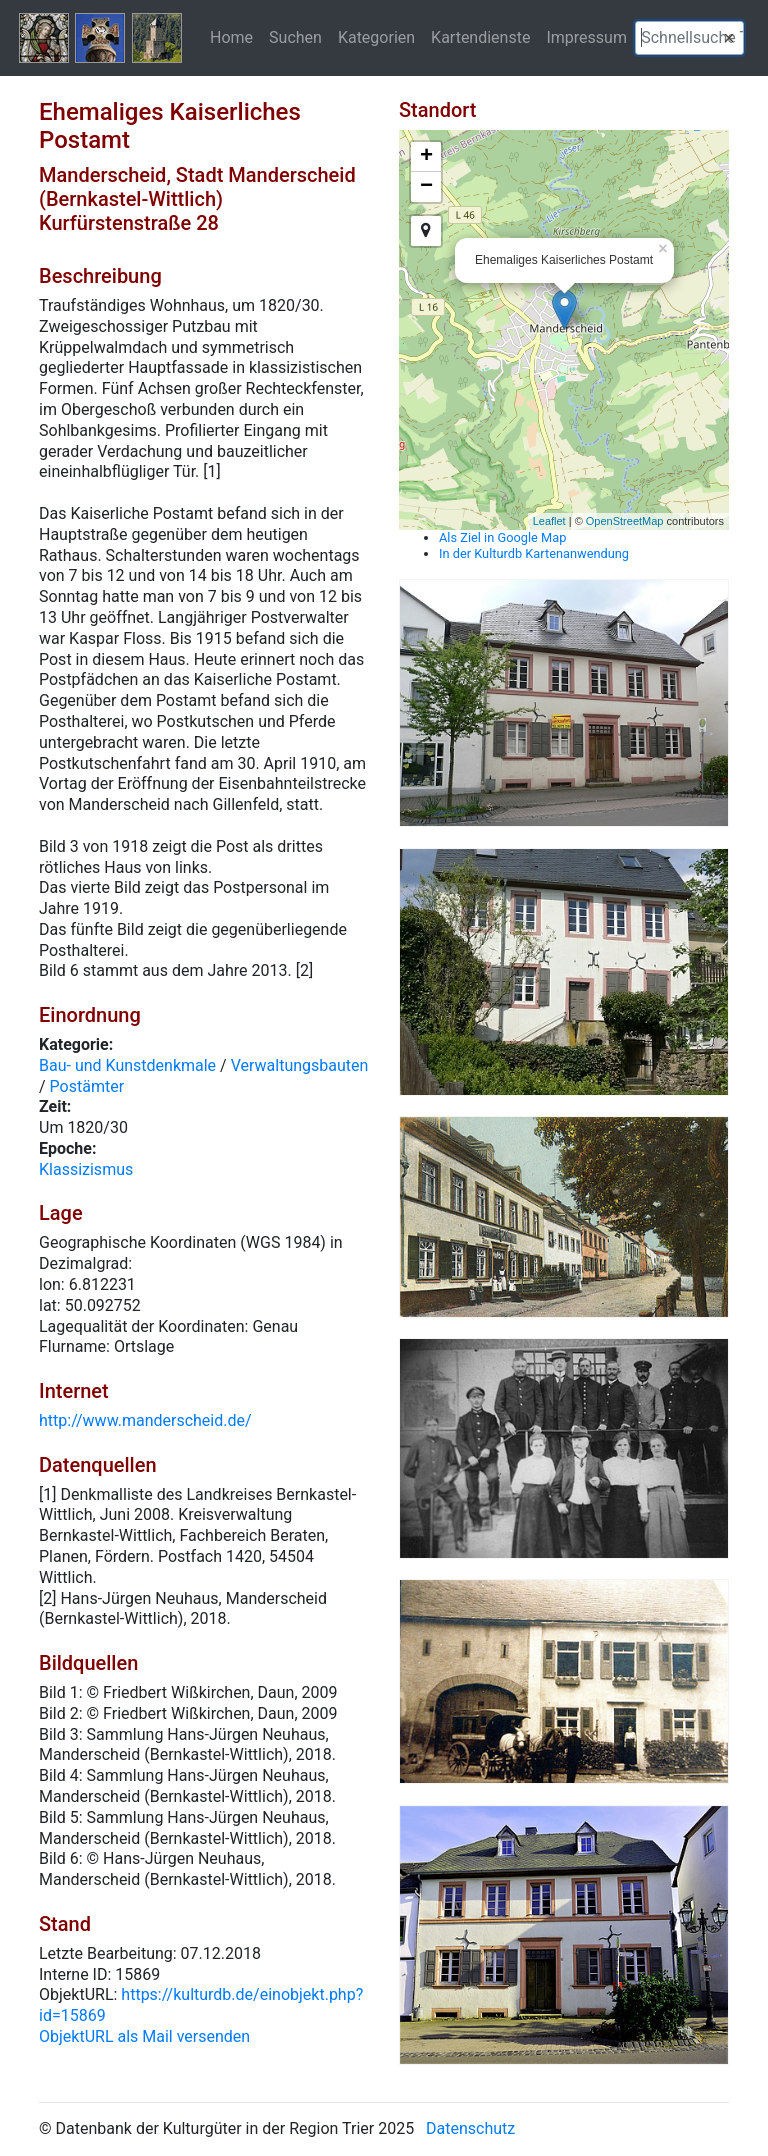 The image size is (768, 2156). What do you see at coordinates (144, 2036) in the screenshot?
I see `ObjektURL als Mail versenden` at bounding box center [144, 2036].